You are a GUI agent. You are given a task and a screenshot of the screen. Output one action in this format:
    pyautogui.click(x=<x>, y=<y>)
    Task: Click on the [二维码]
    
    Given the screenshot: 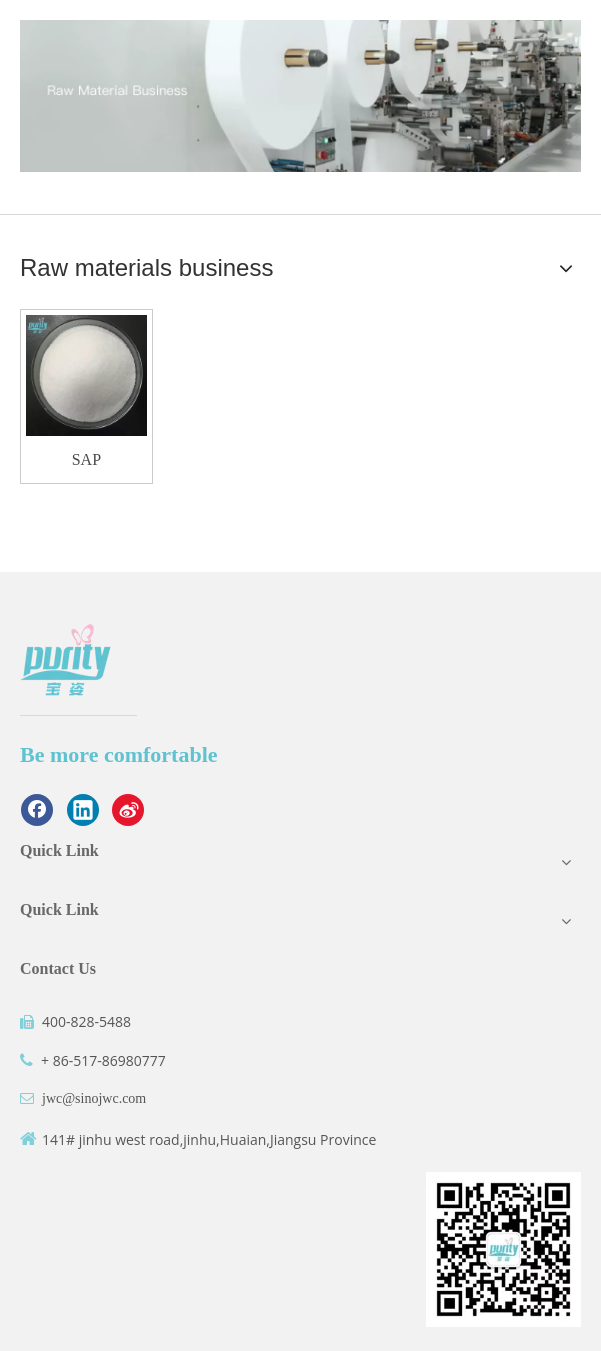 What is the action you would take?
    pyautogui.click(x=503, y=1249)
    